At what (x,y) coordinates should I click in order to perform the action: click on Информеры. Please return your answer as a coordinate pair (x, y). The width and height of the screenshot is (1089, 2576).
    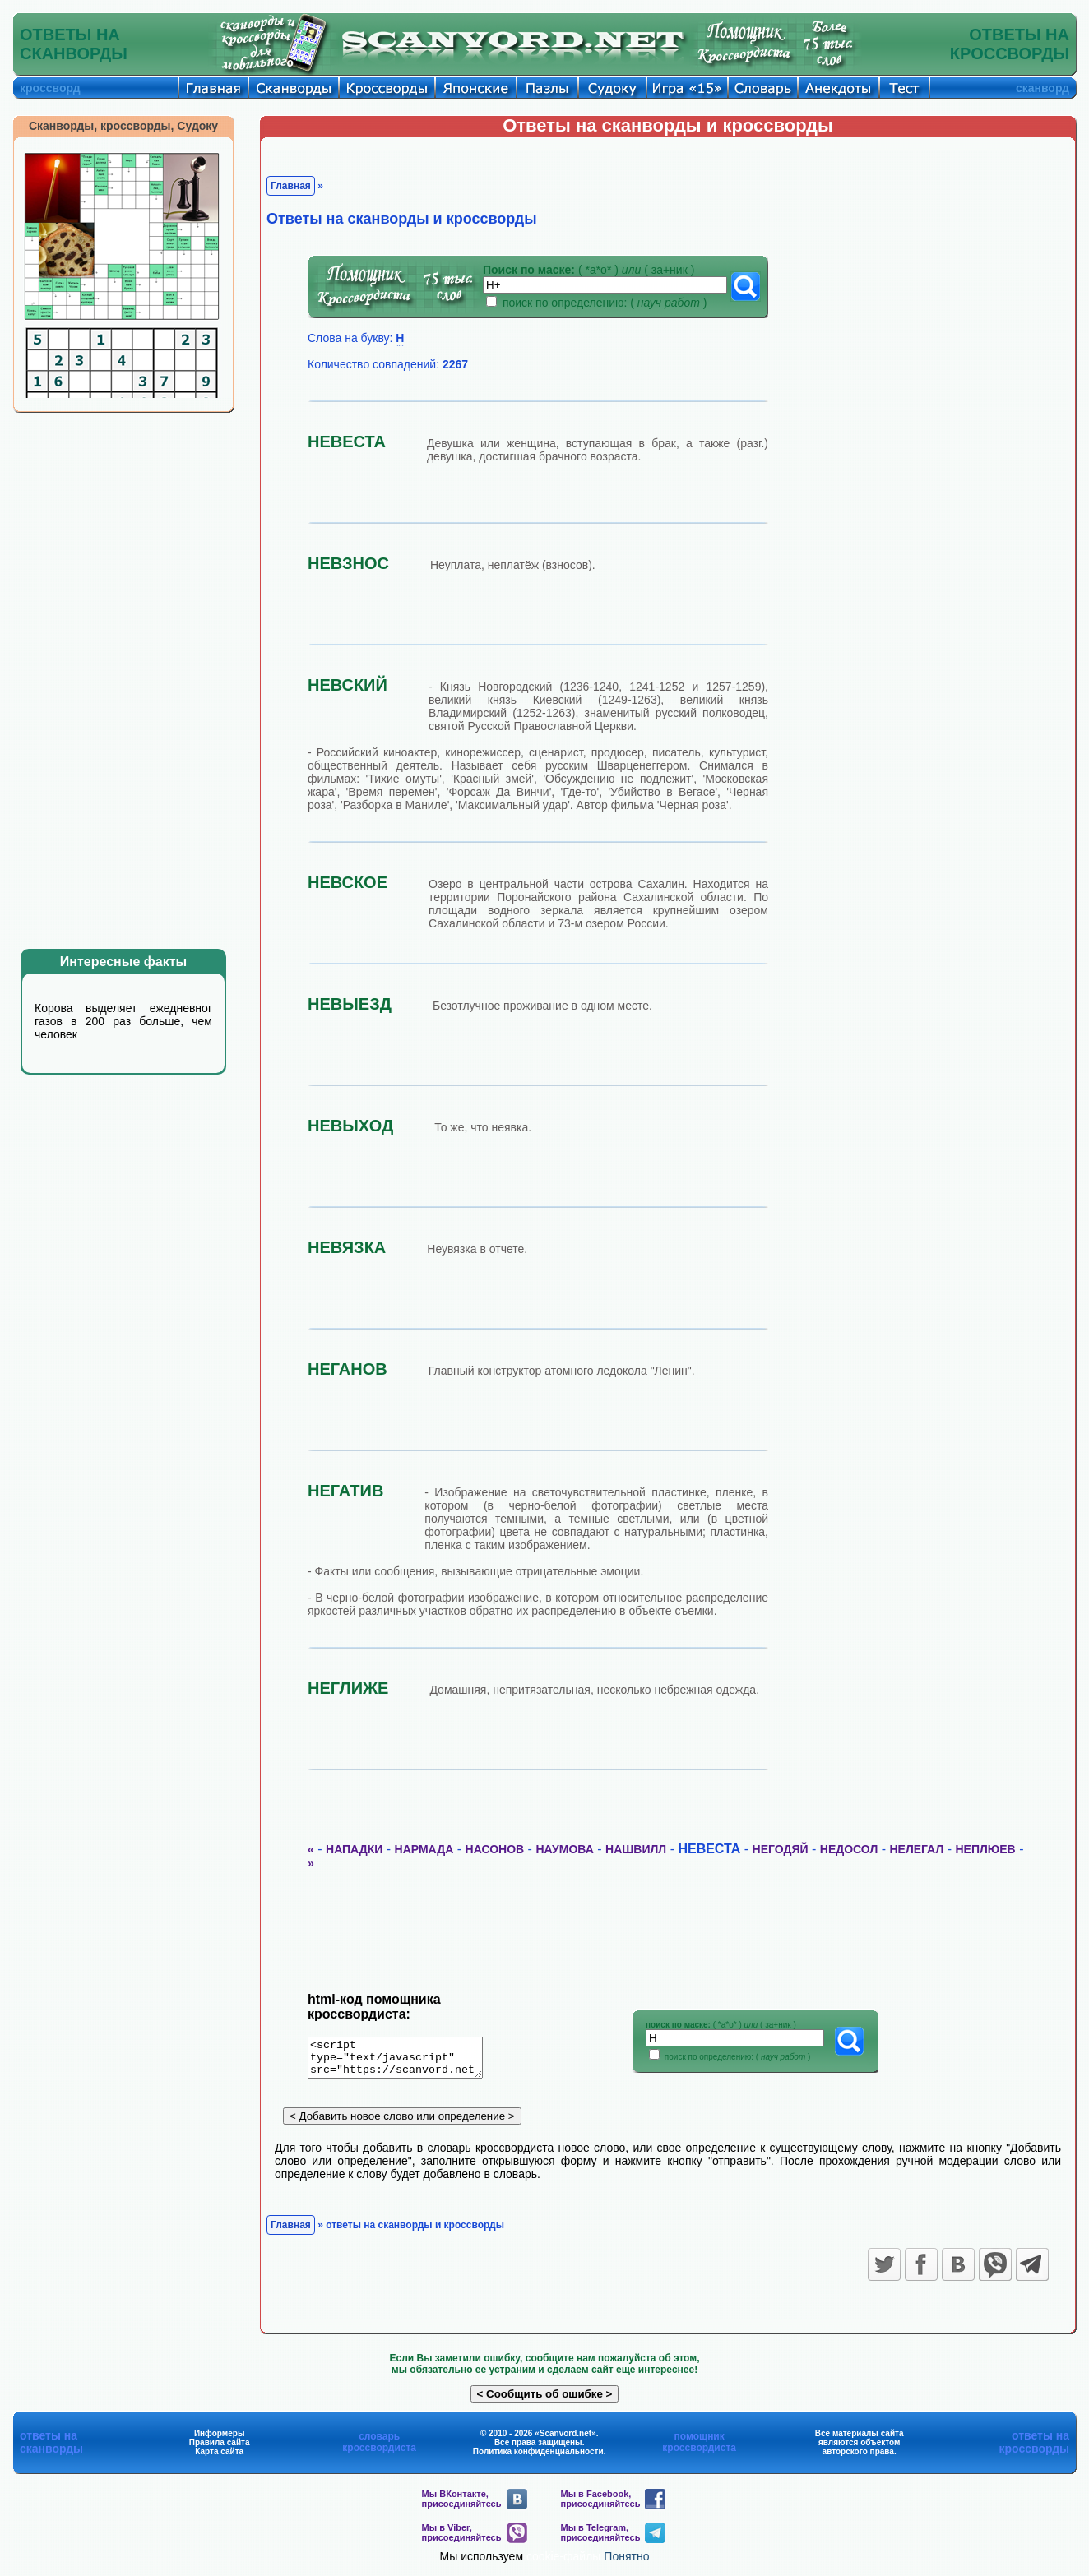
    Looking at the image, I should click on (219, 2439).